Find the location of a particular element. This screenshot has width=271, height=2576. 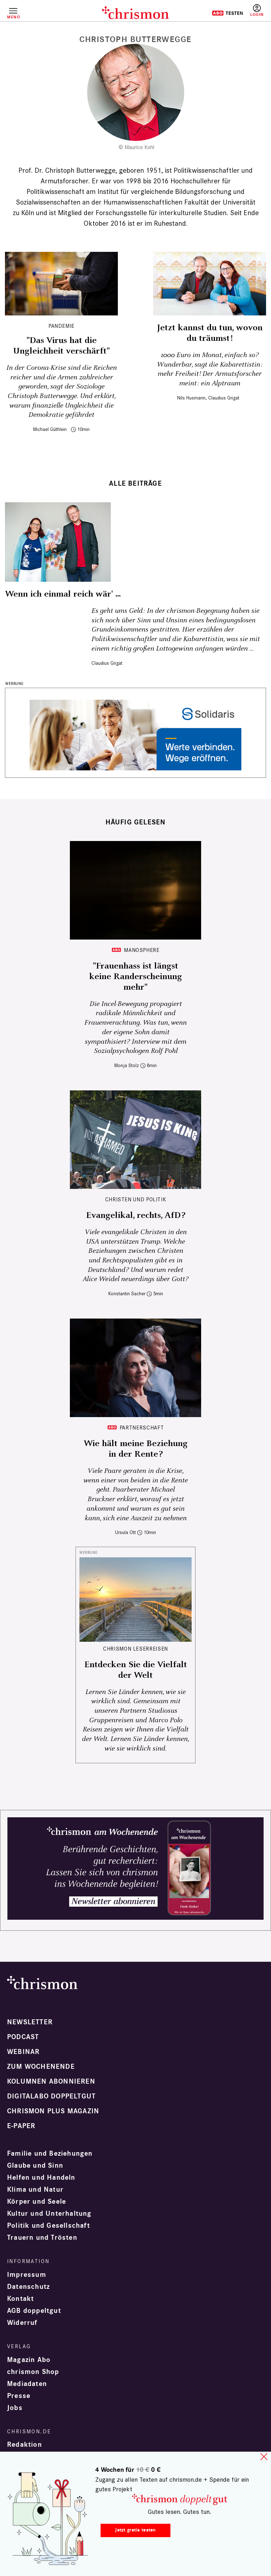

Claudius Grigat is located at coordinates (223, 398).